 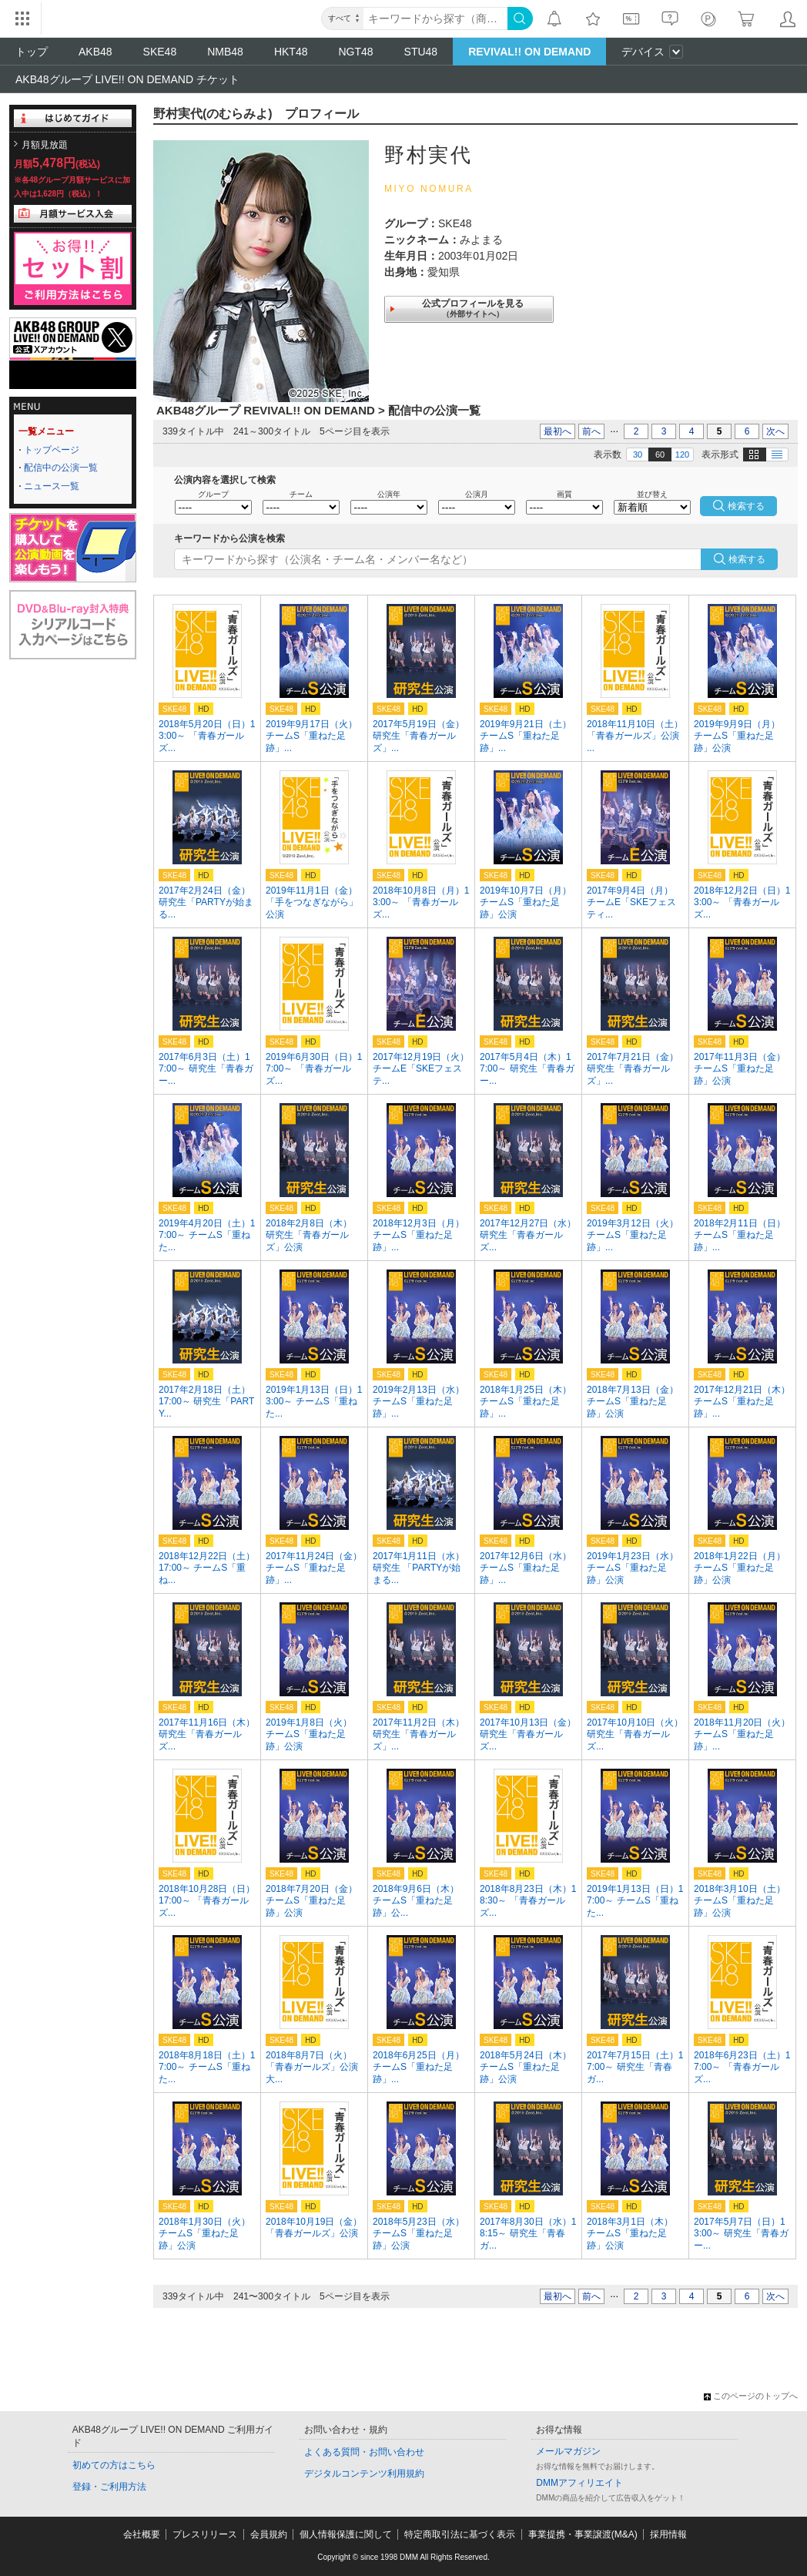 I want to click on [キーワード], so click(x=435, y=18).